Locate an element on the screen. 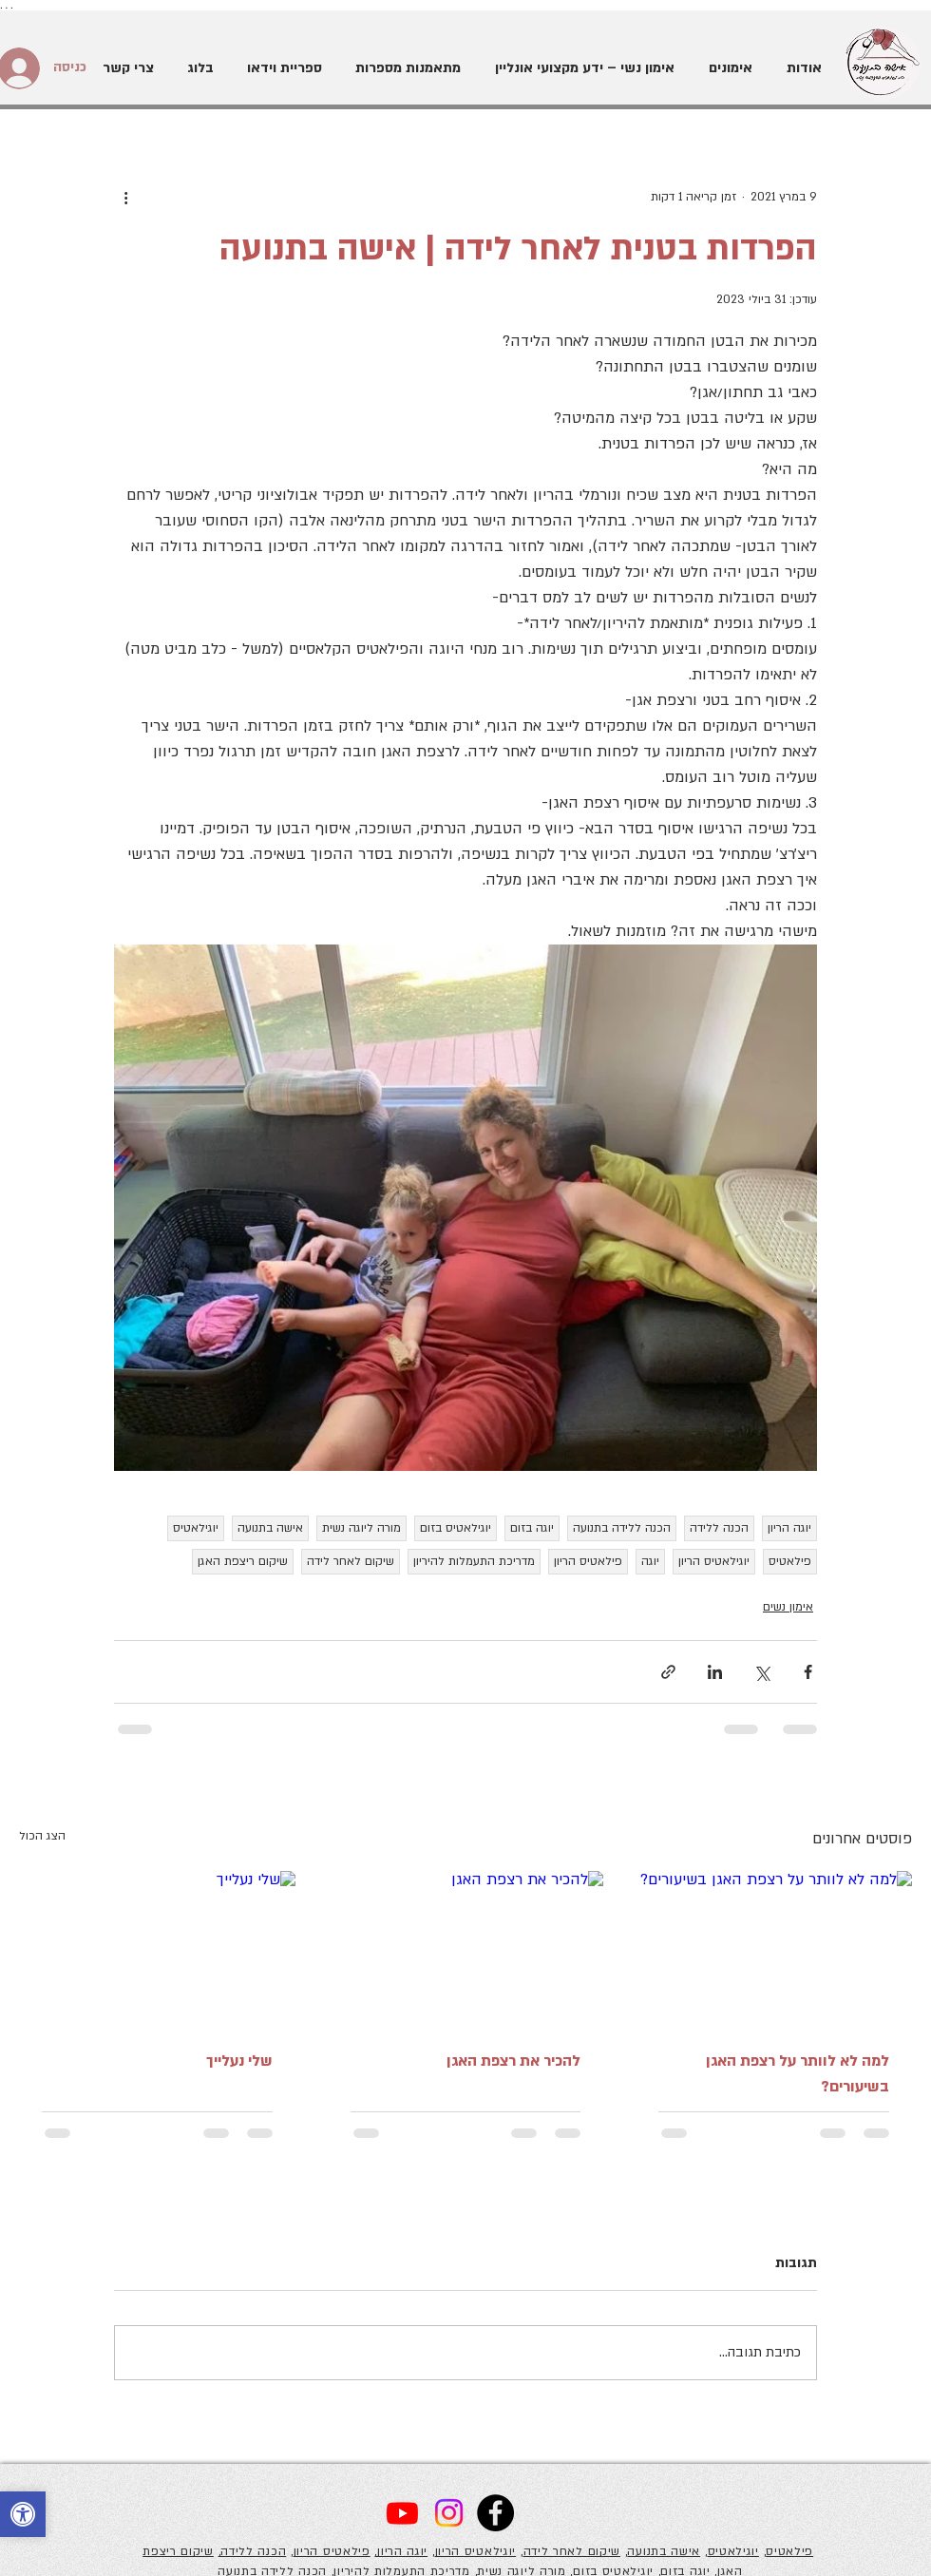 This screenshot has width=931, height=2576. יוגה is located at coordinates (650, 1561).